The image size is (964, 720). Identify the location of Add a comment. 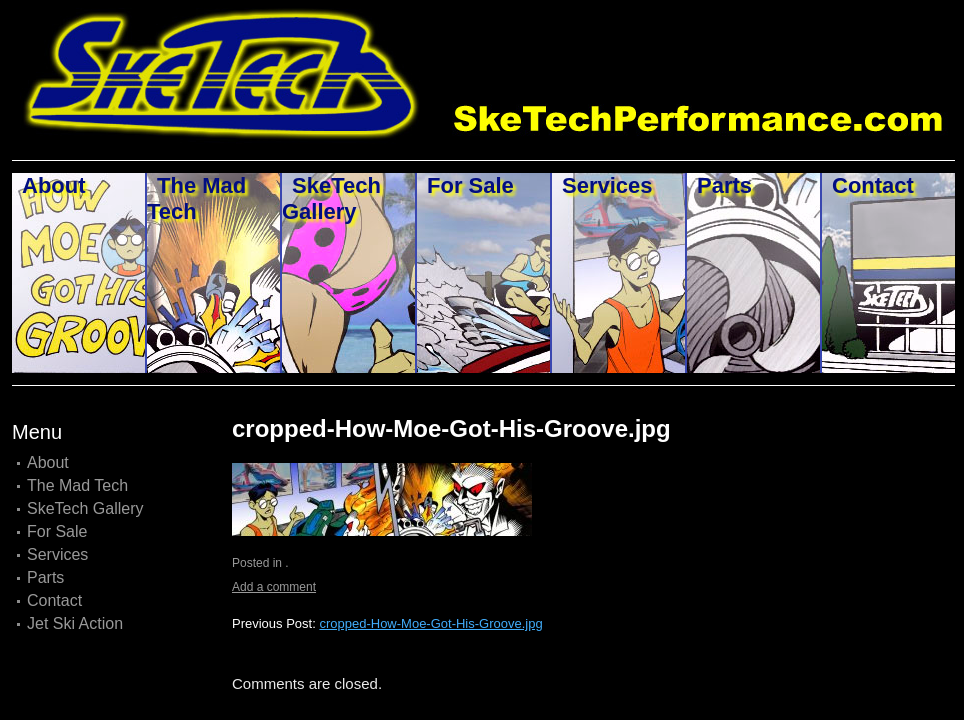
(274, 587).